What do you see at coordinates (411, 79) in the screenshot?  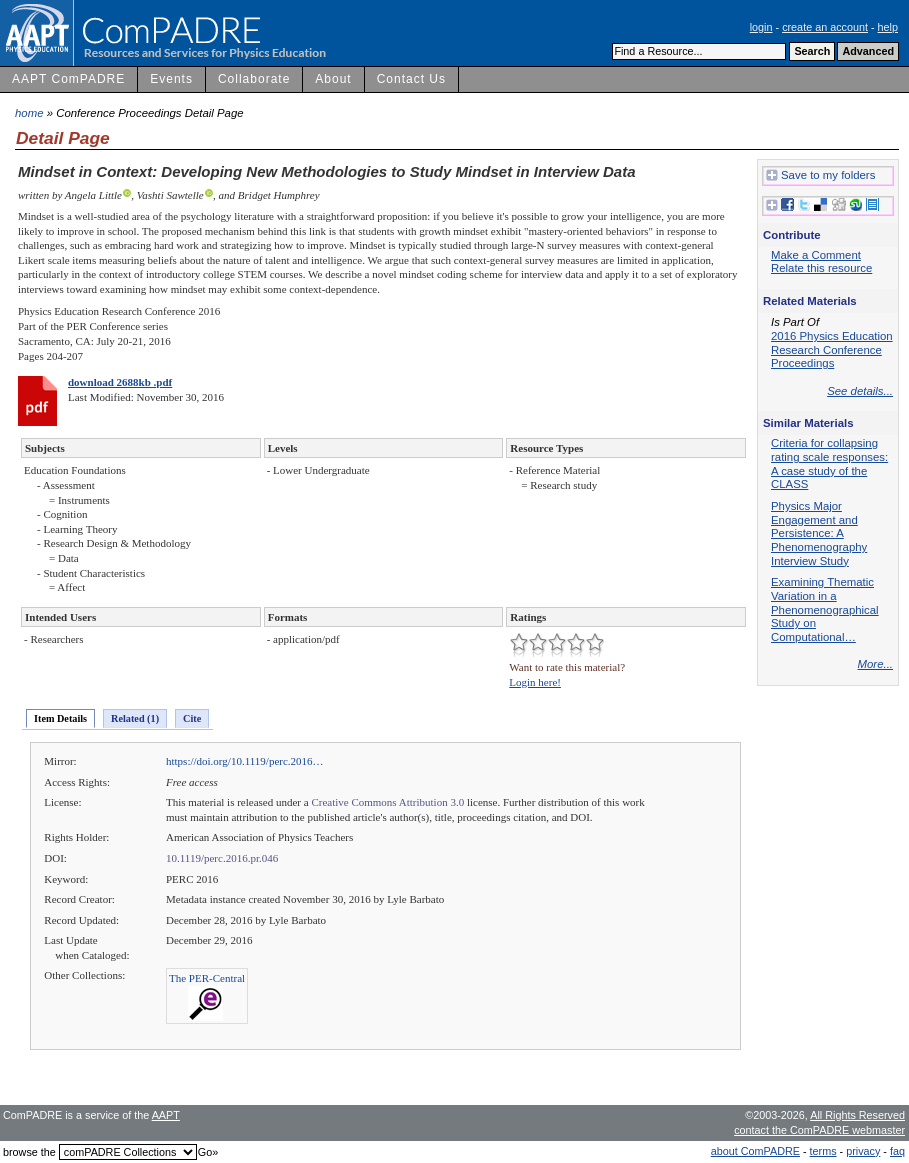 I see `Contact Us` at bounding box center [411, 79].